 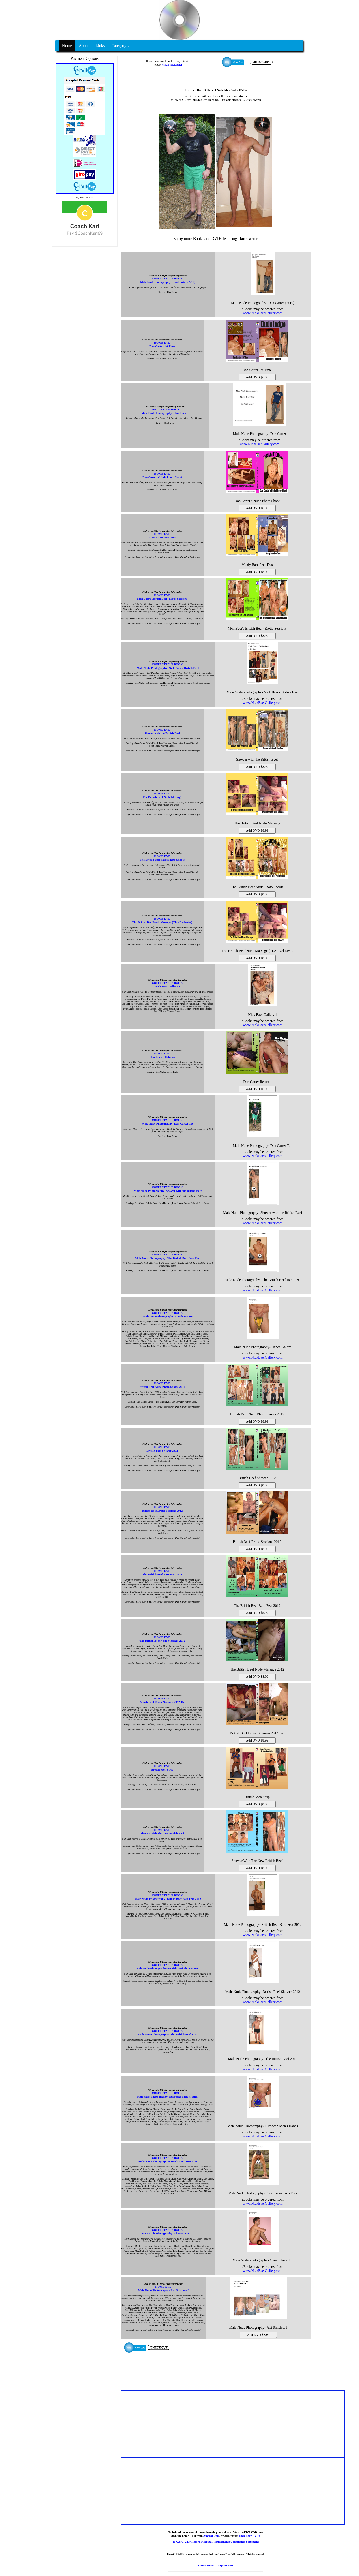 I want to click on HOME DVD British Beef Shower 2012, so click(x=162, y=1448).